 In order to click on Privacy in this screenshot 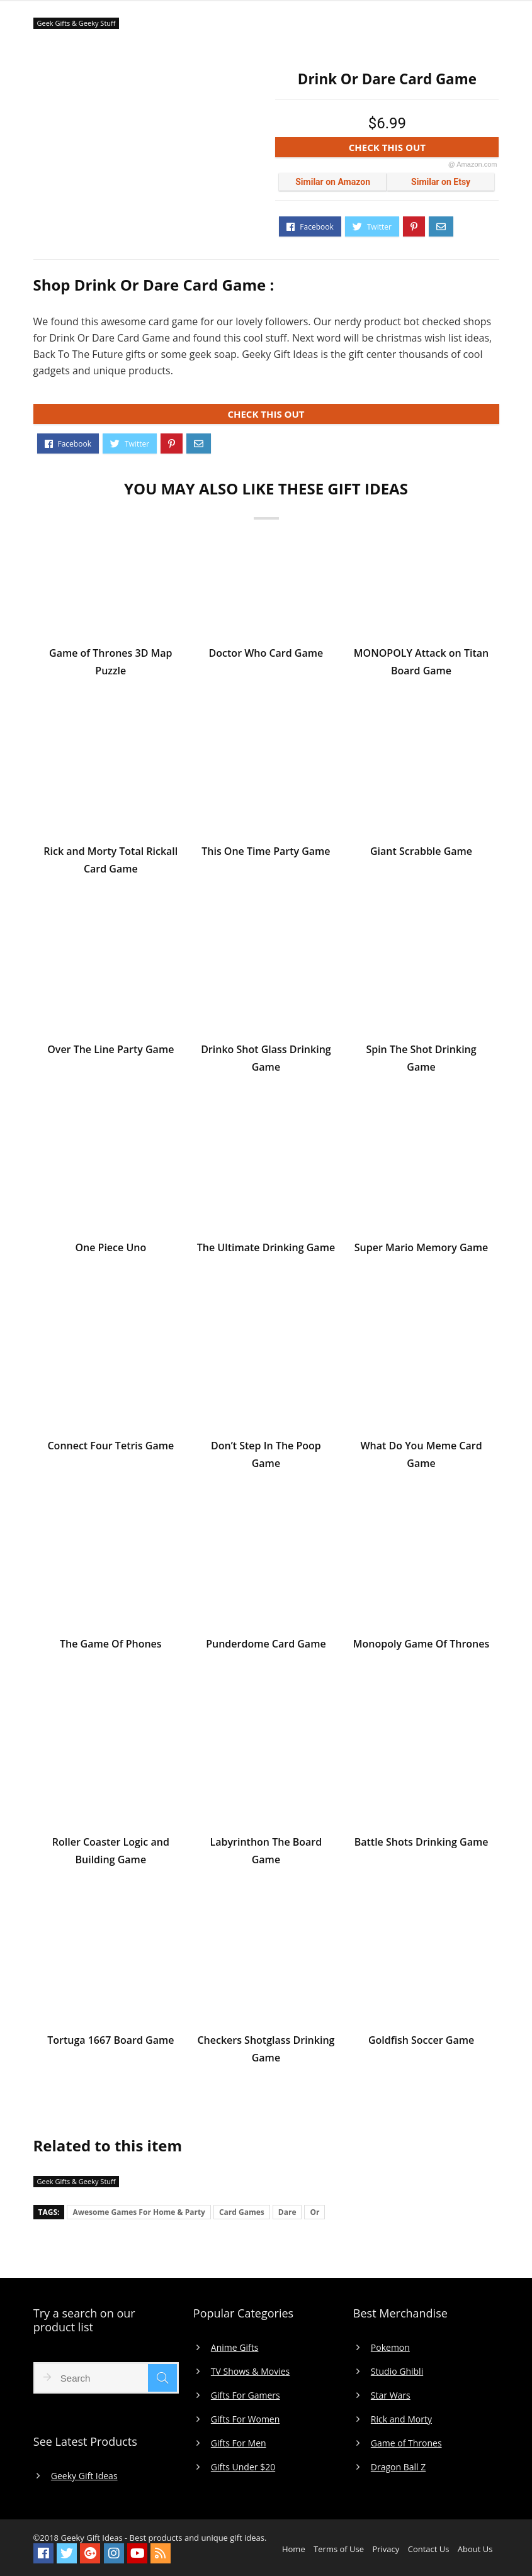, I will do `click(385, 2549)`.